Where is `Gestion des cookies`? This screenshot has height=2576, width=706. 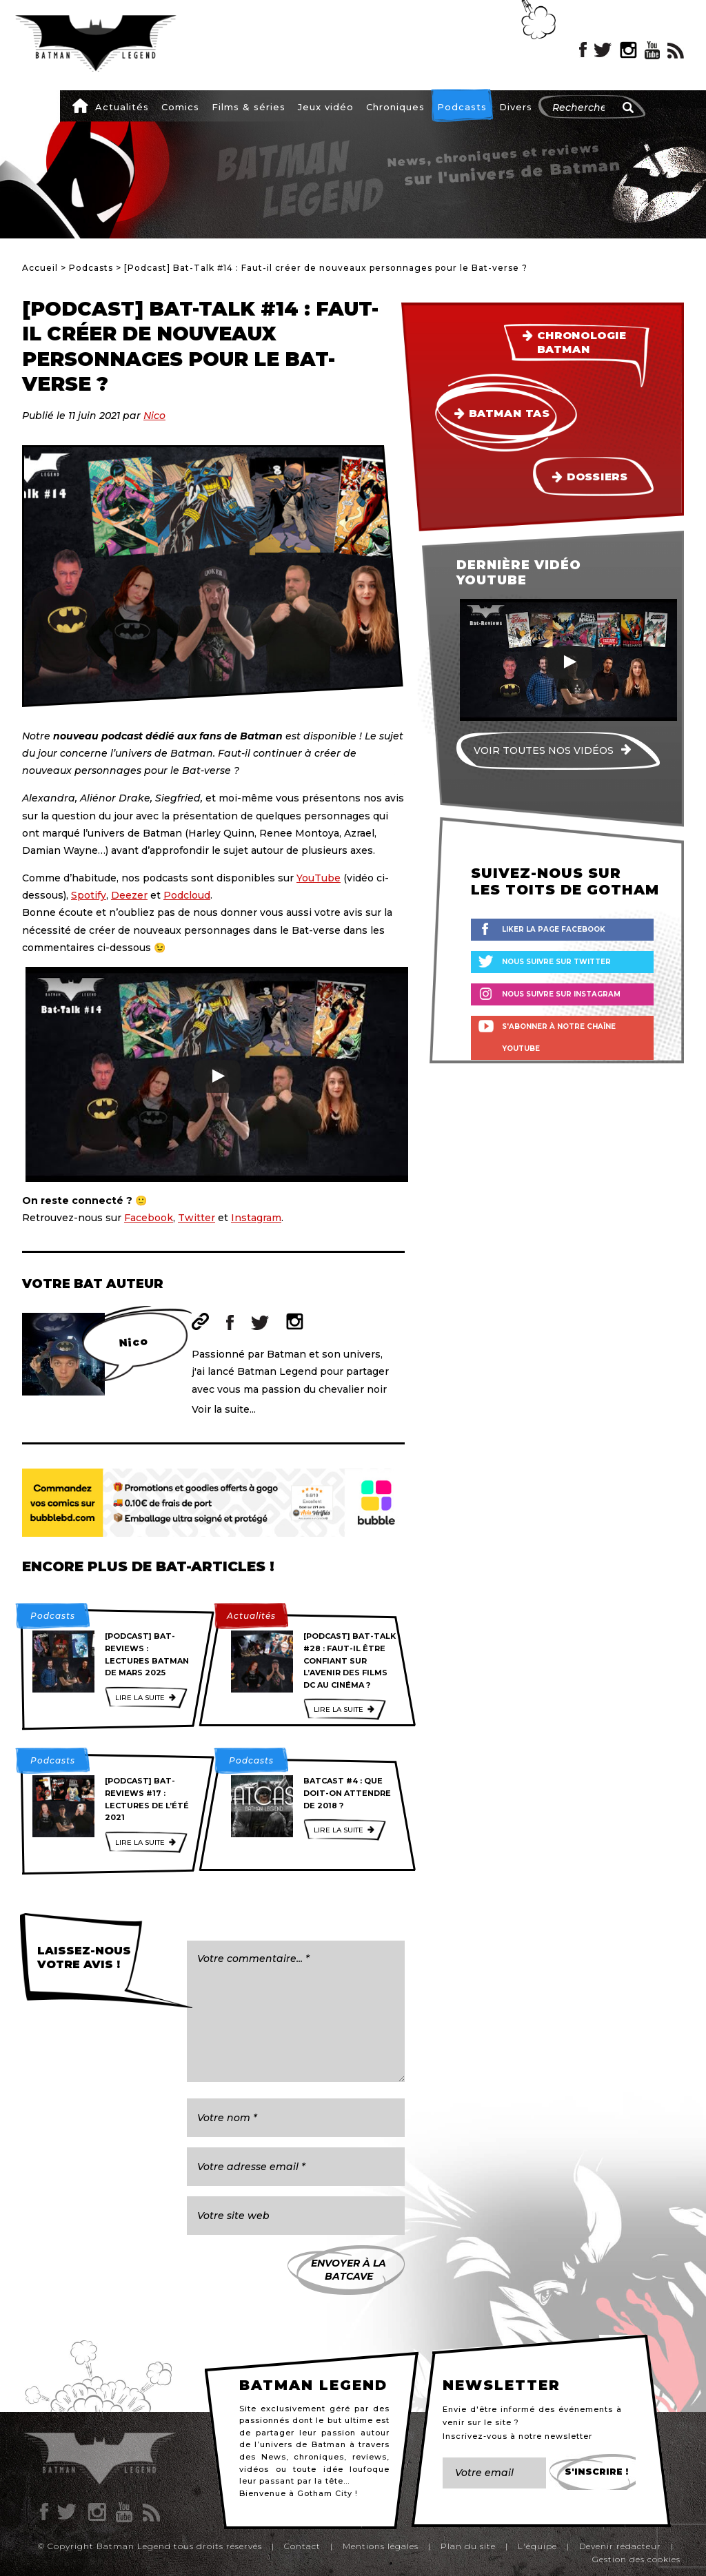 Gestion des cookies is located at coordinates (636, 2559).